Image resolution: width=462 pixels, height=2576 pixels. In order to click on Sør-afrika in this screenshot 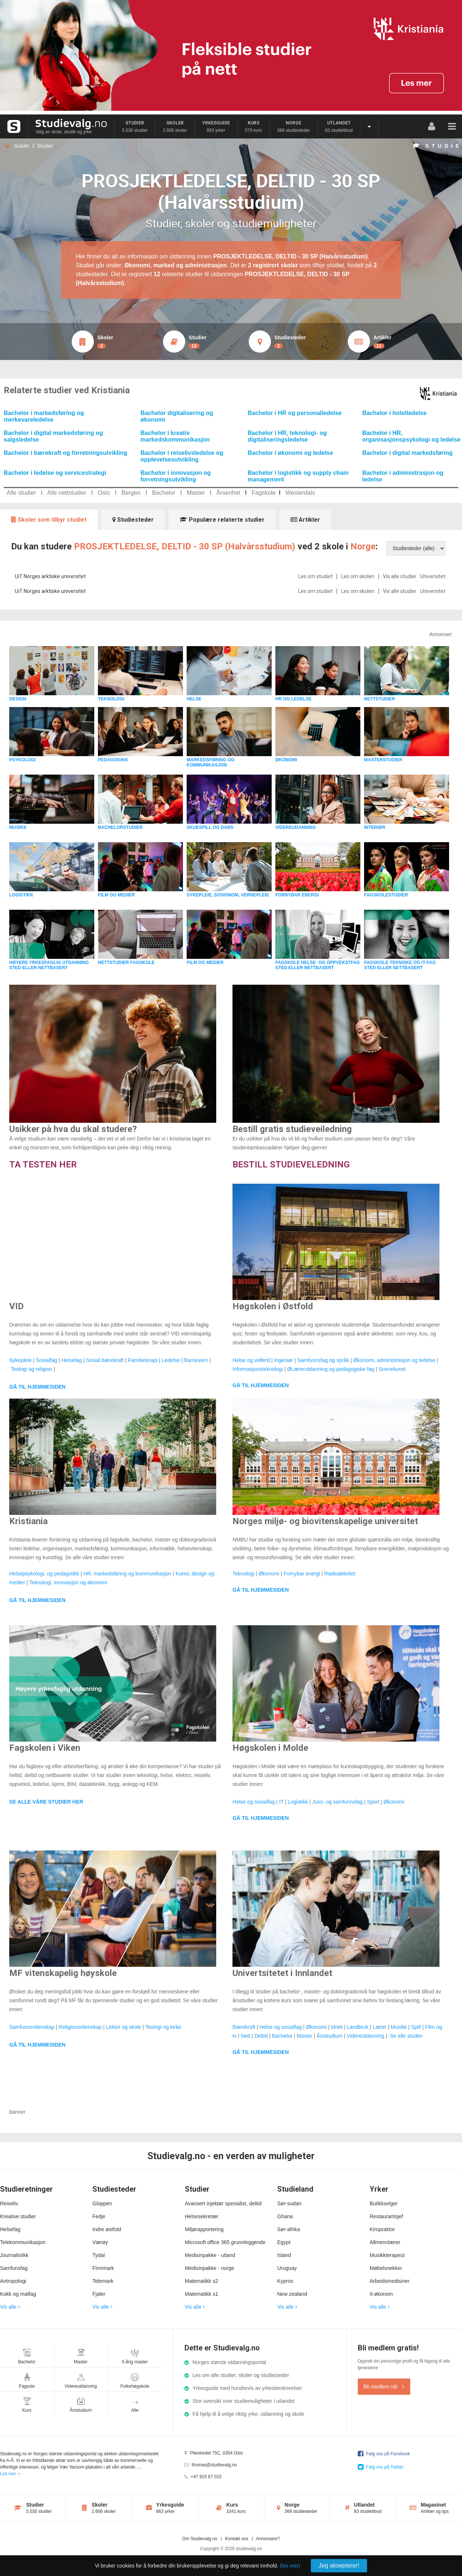, I will do `click(288, 2229)`.